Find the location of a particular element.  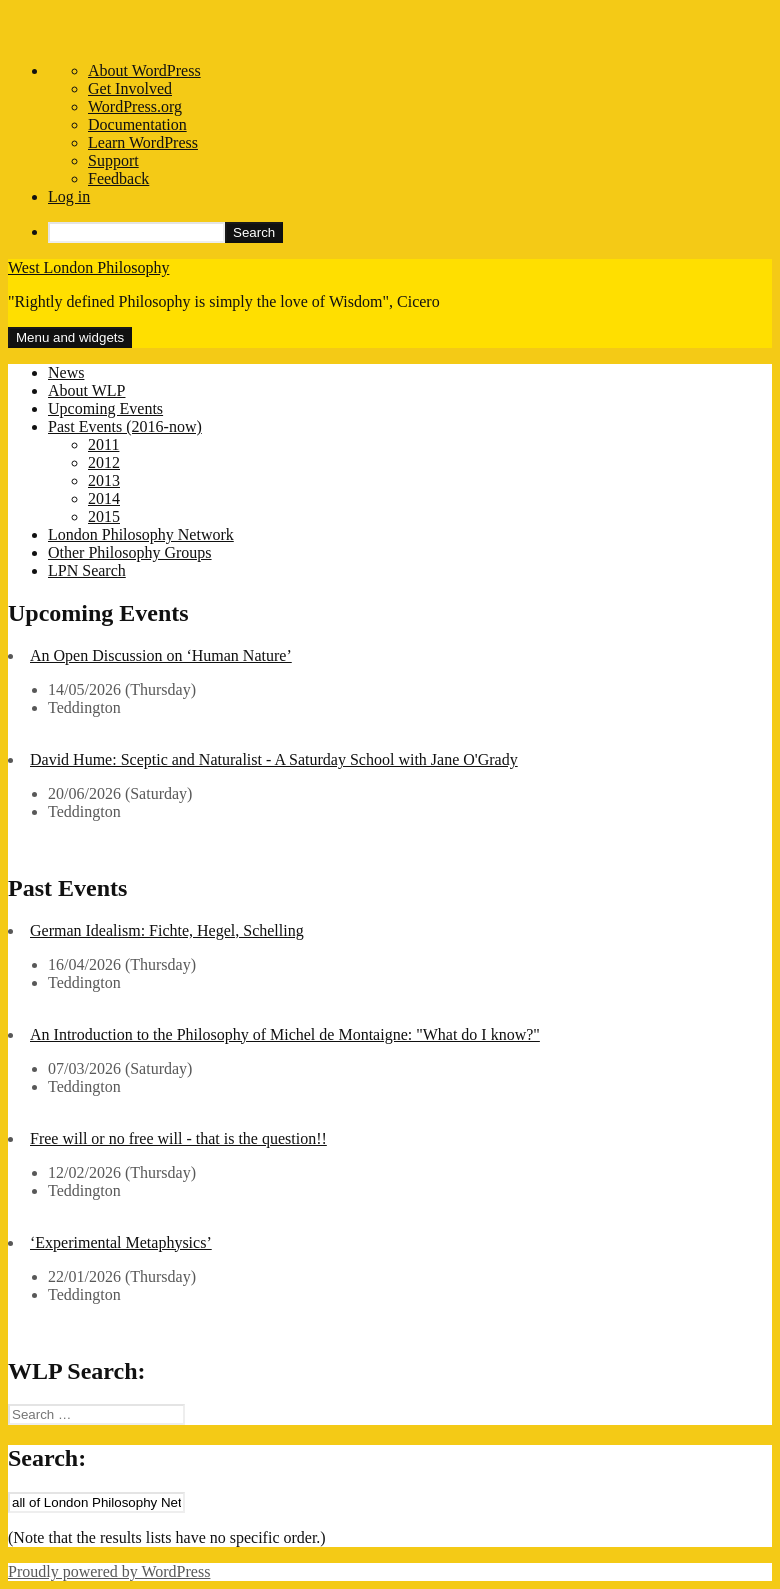

Learn WordPress [menuitem] is located at coordinates (143, 142).